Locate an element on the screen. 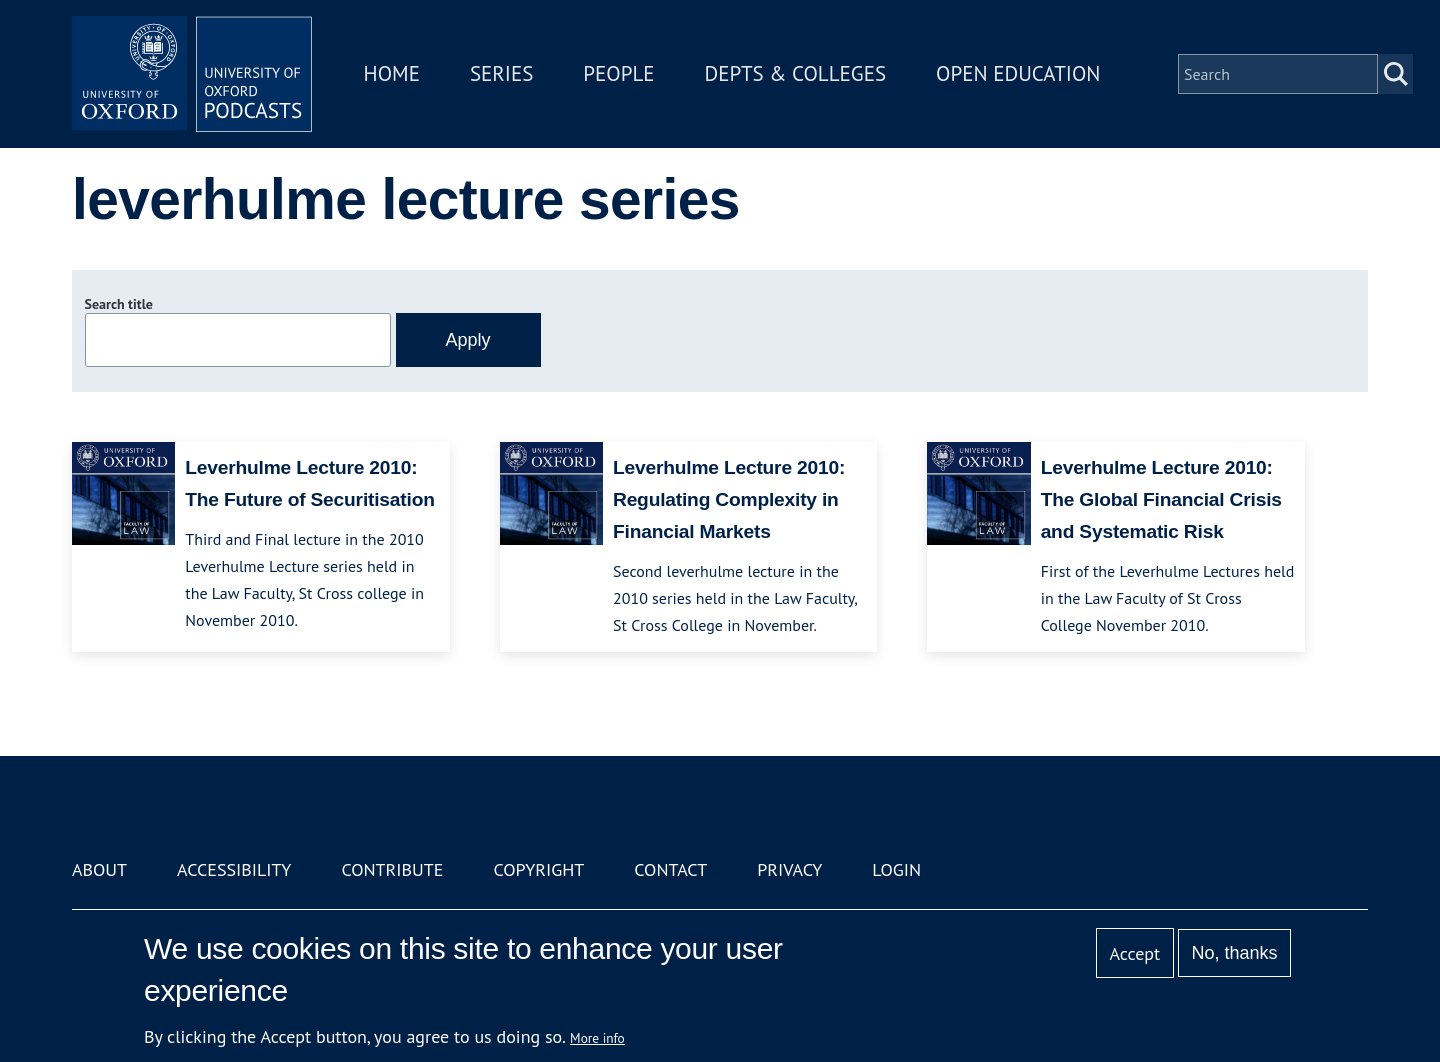 This screenshot has height=1062, width=1440. More info is located at coordinates (597, 1038).